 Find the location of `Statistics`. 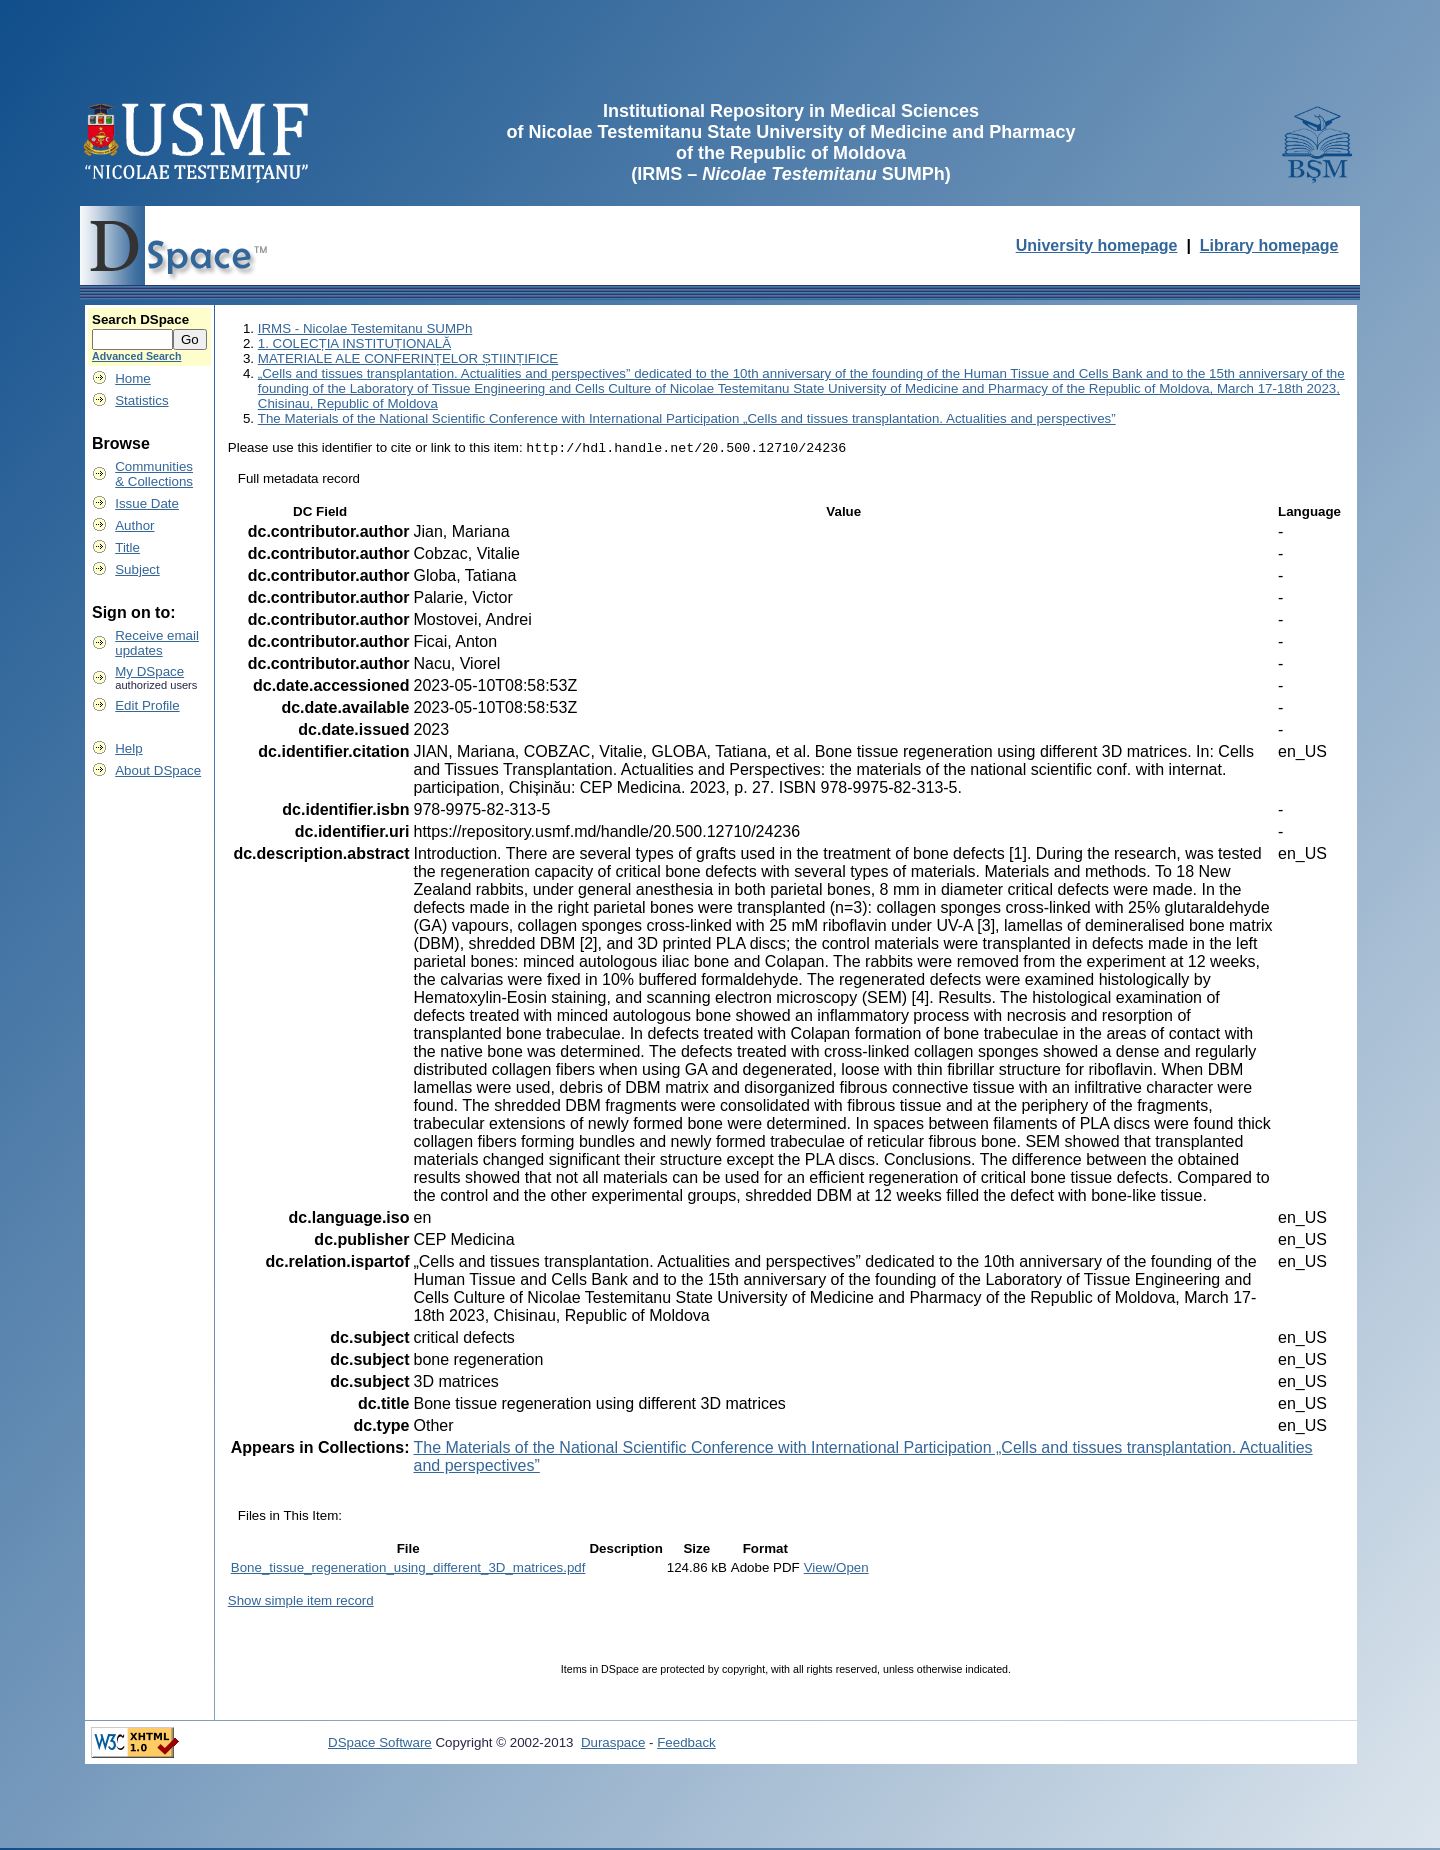

Statistics is located at coordinates (141, 400).